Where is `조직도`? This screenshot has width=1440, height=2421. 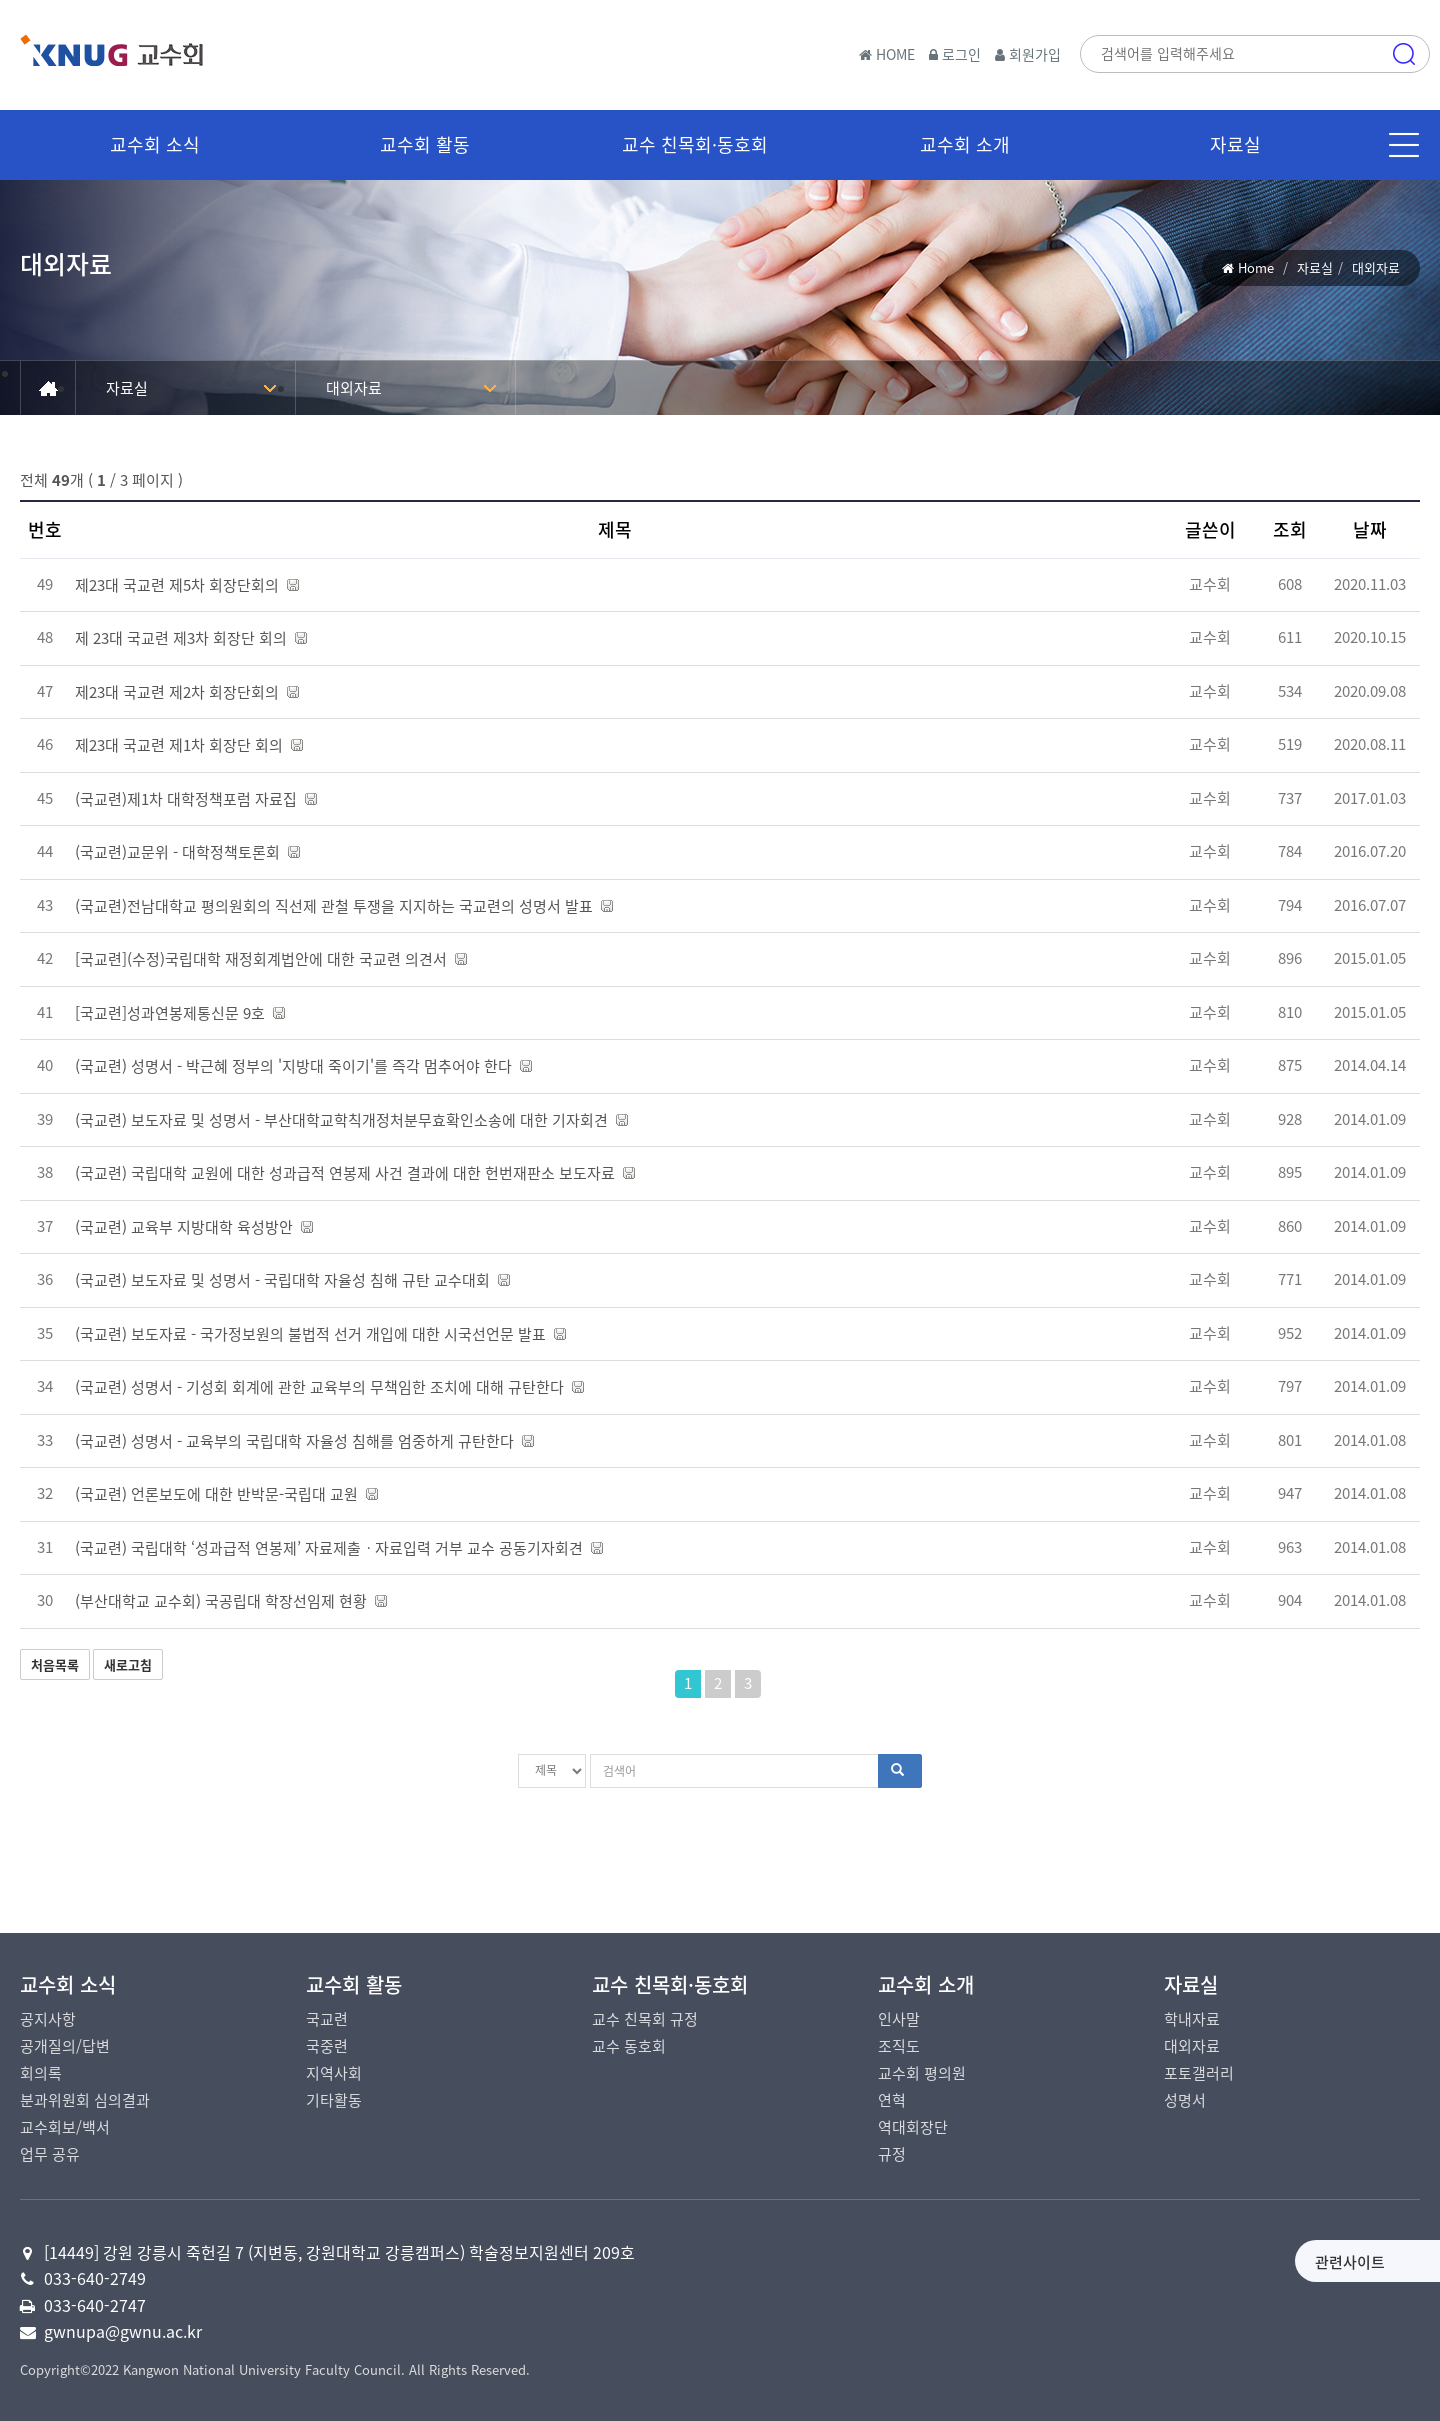 조직도 is located at coordinates (899, 2046).